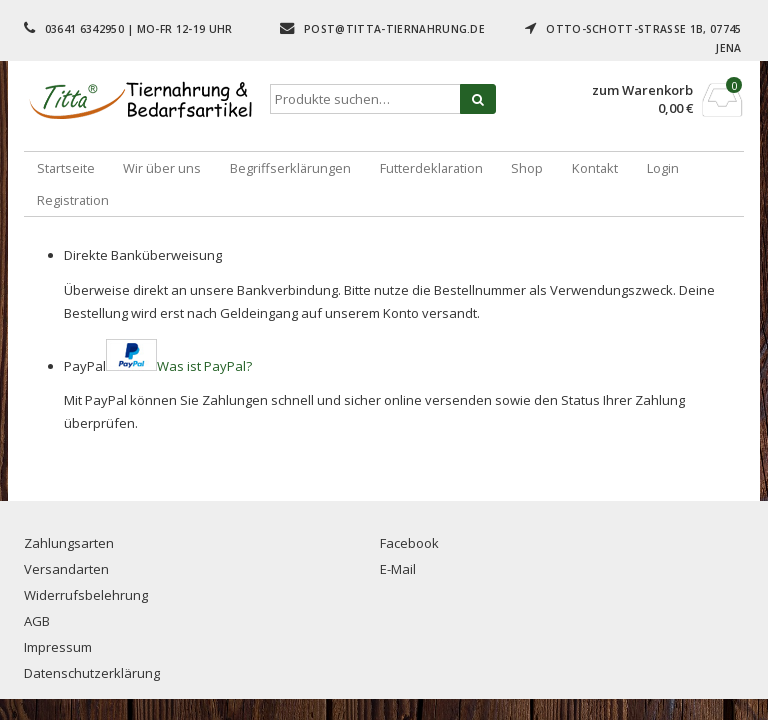  What do you see at coordinates (73, 200) in the screenshot?
I see `Registration` at bounding box center [73, 200].